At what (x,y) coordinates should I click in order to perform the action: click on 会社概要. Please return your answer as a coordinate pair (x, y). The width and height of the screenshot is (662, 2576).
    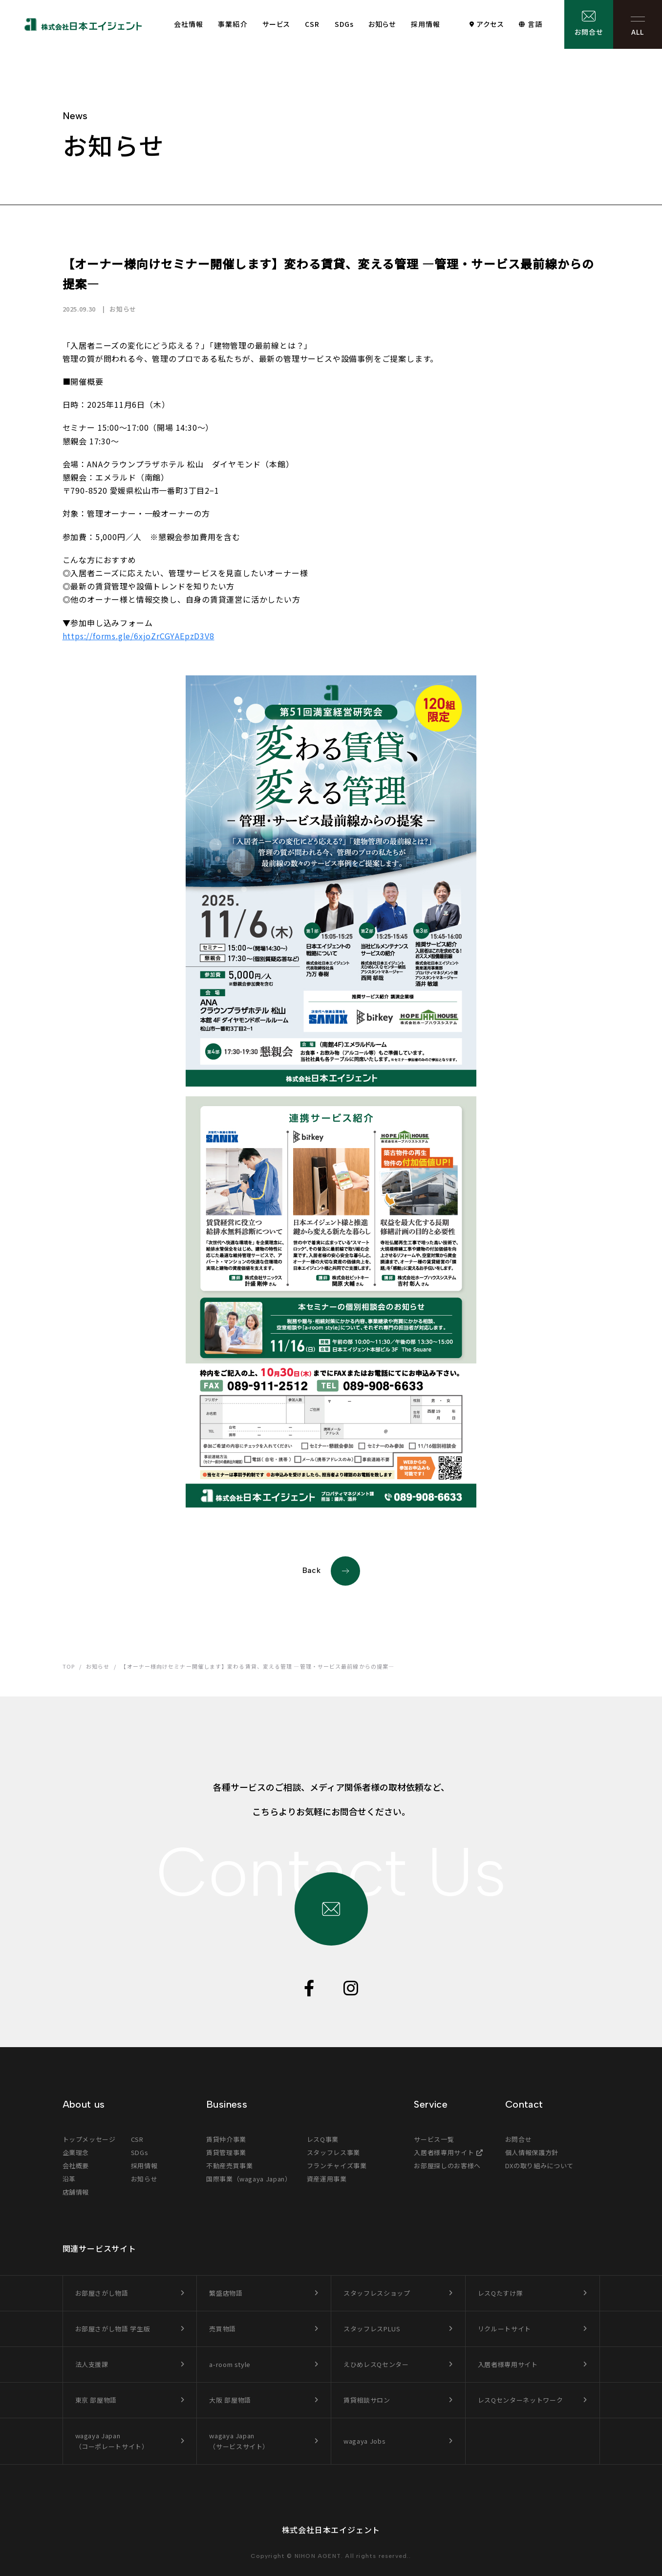
    Looking at the image, I should click on (76, 2165).